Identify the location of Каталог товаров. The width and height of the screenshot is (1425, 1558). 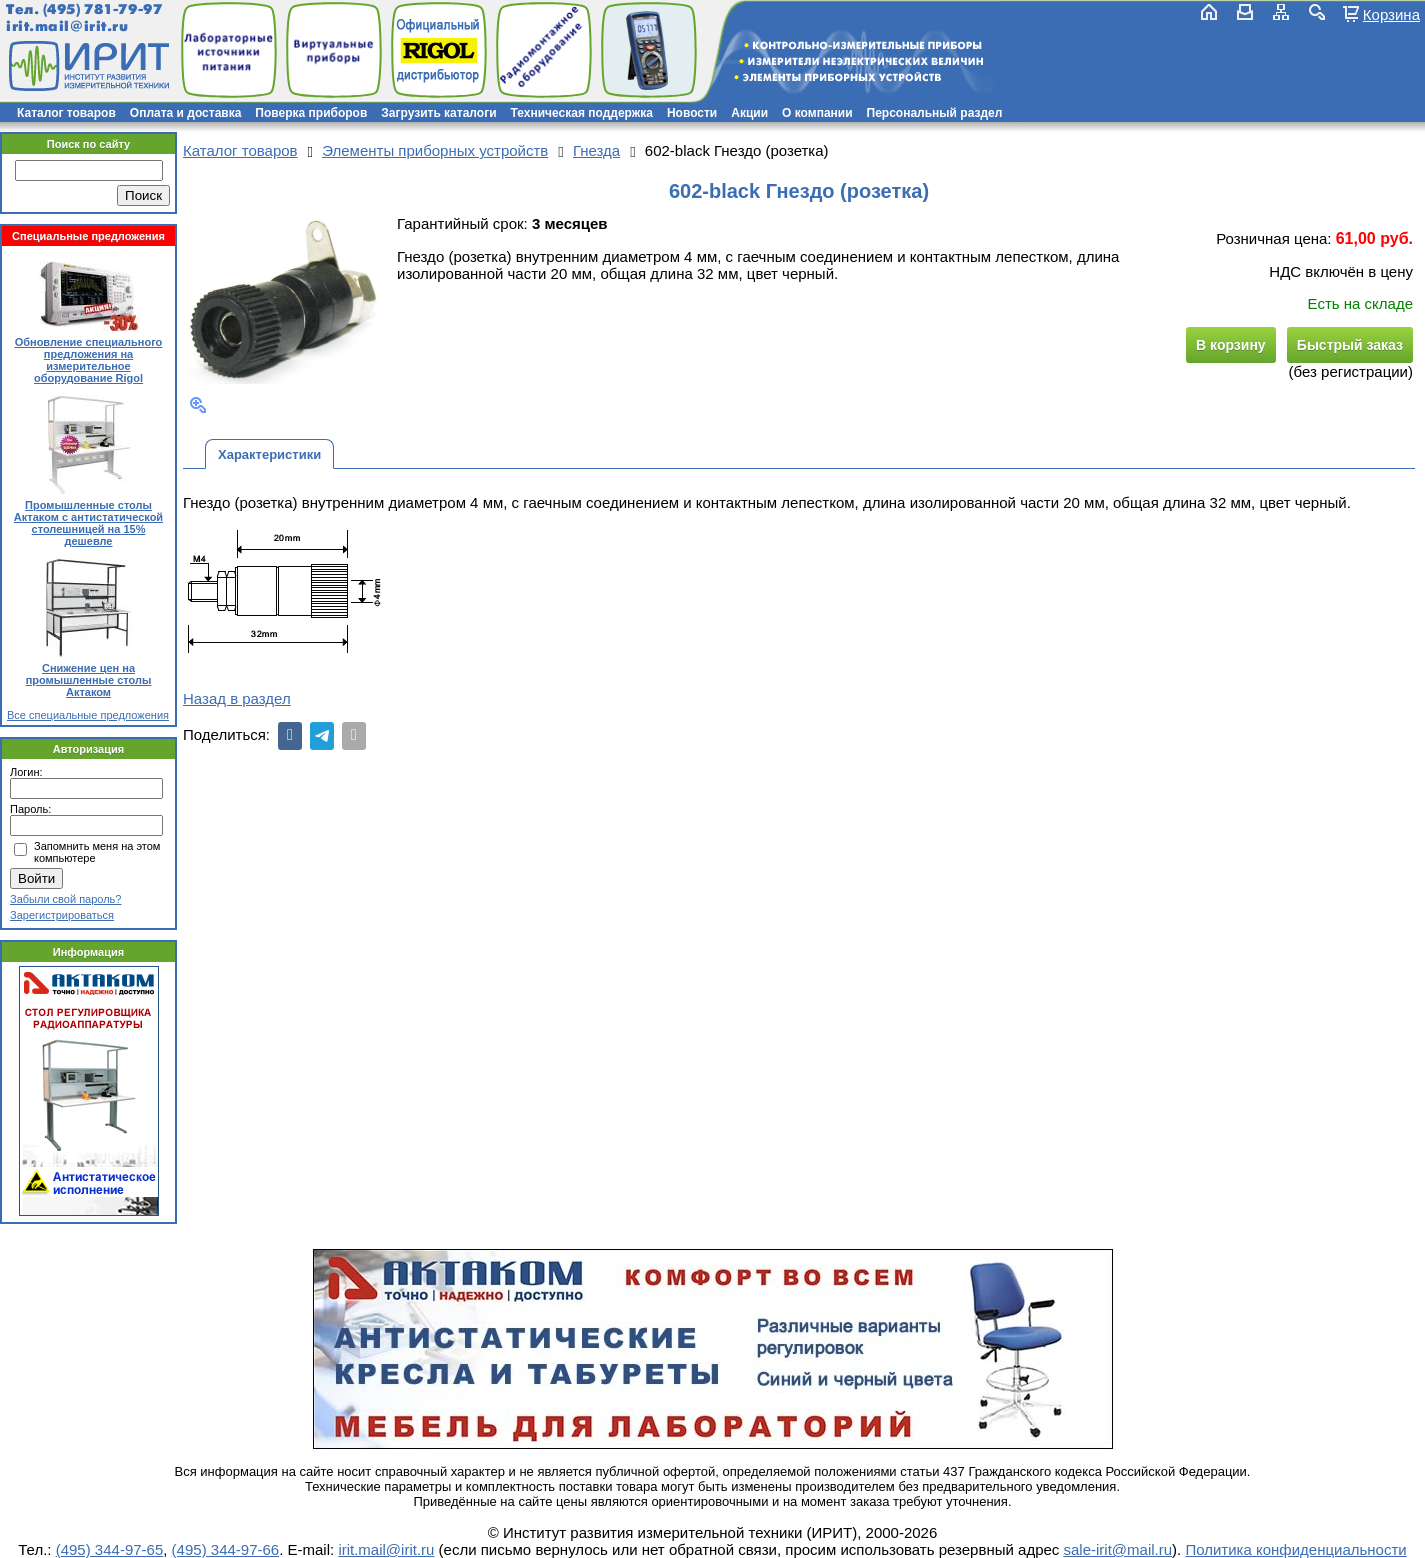
(66, 113).